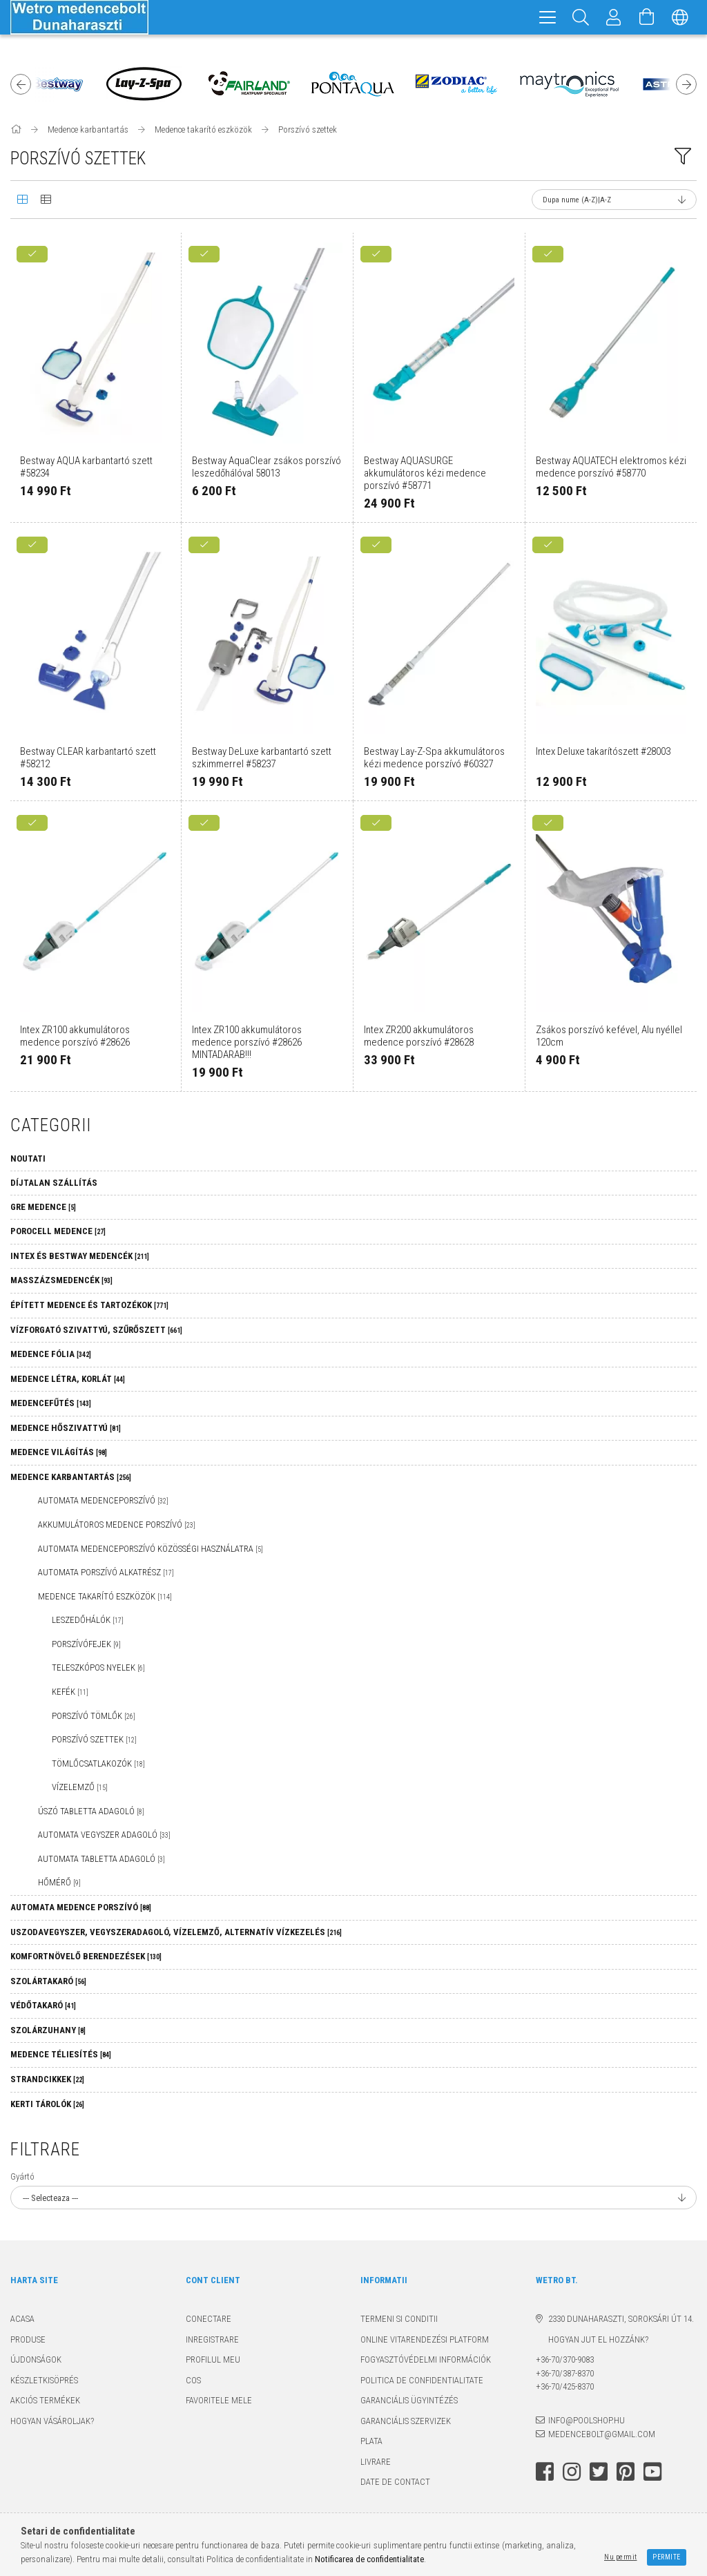  I want to click on Automata medence porszívó, so click(80, 1907).